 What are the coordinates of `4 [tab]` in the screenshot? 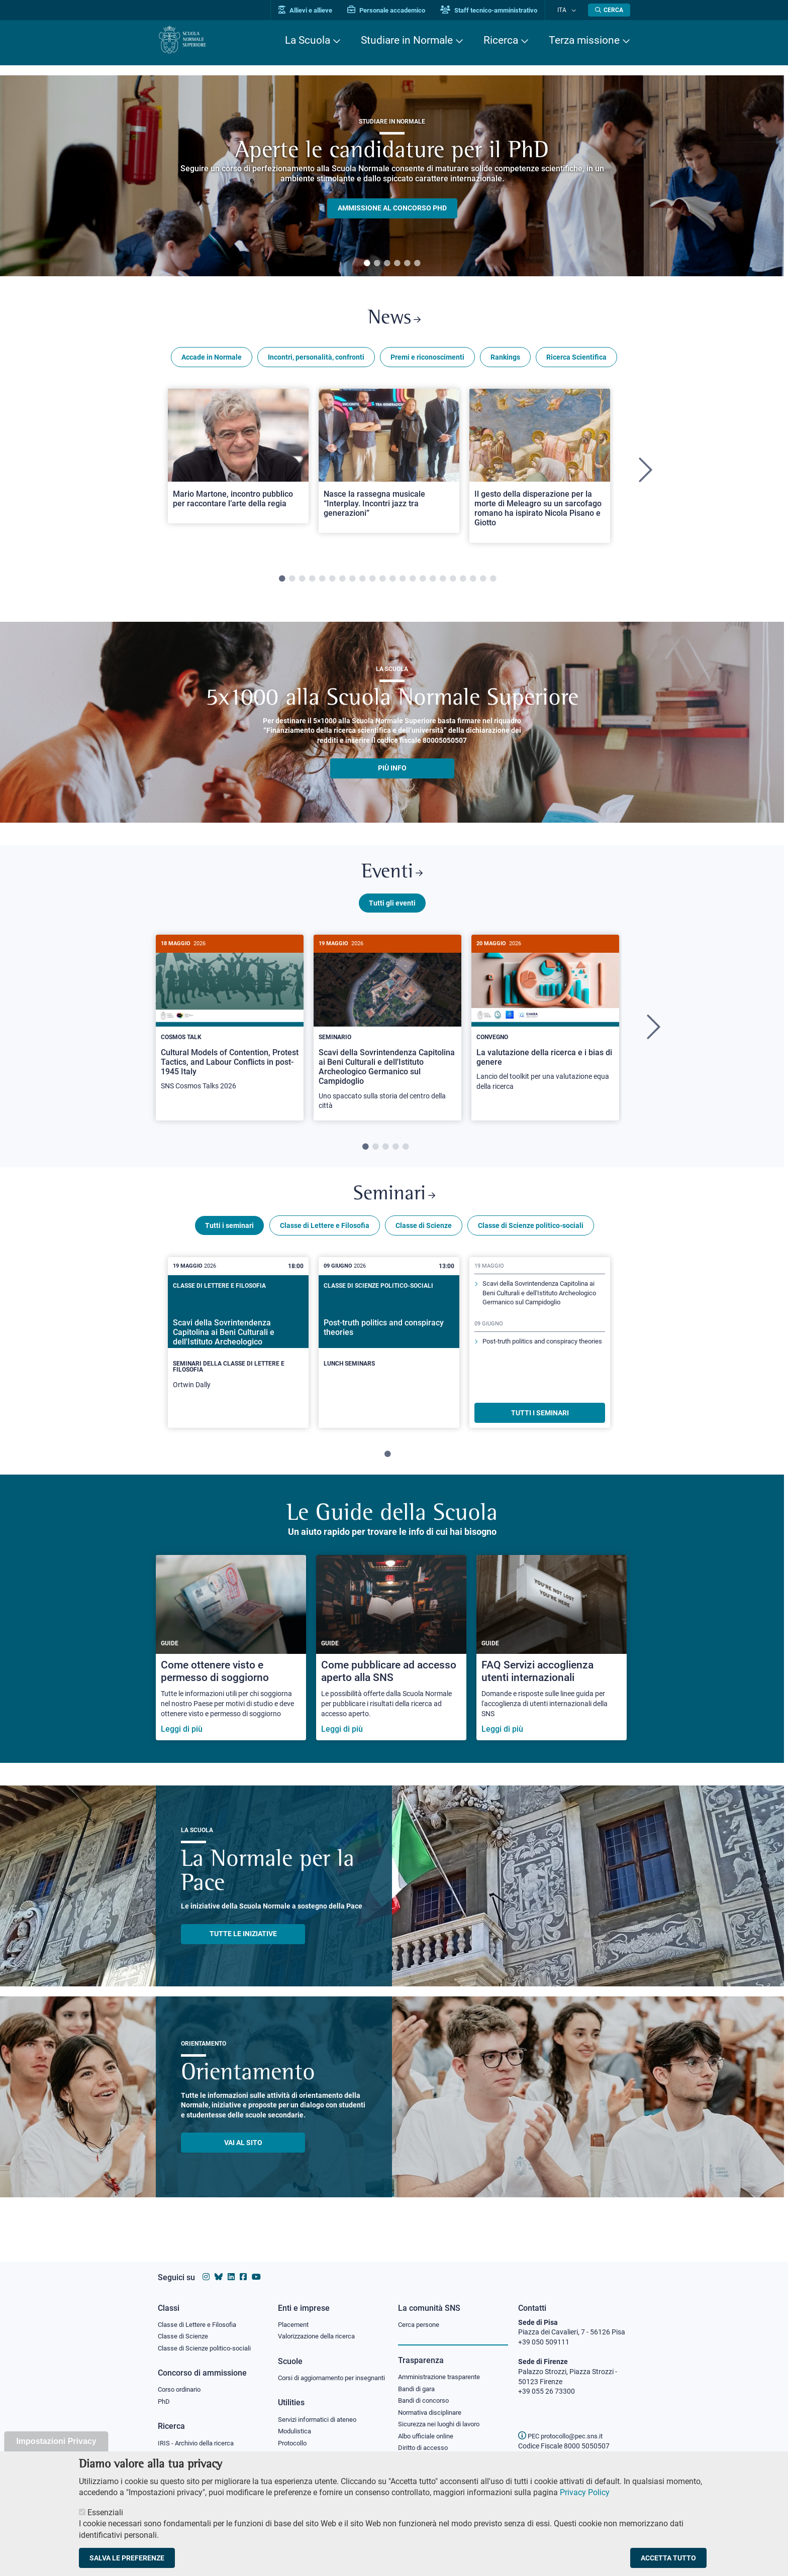 It's located at (397, 264).